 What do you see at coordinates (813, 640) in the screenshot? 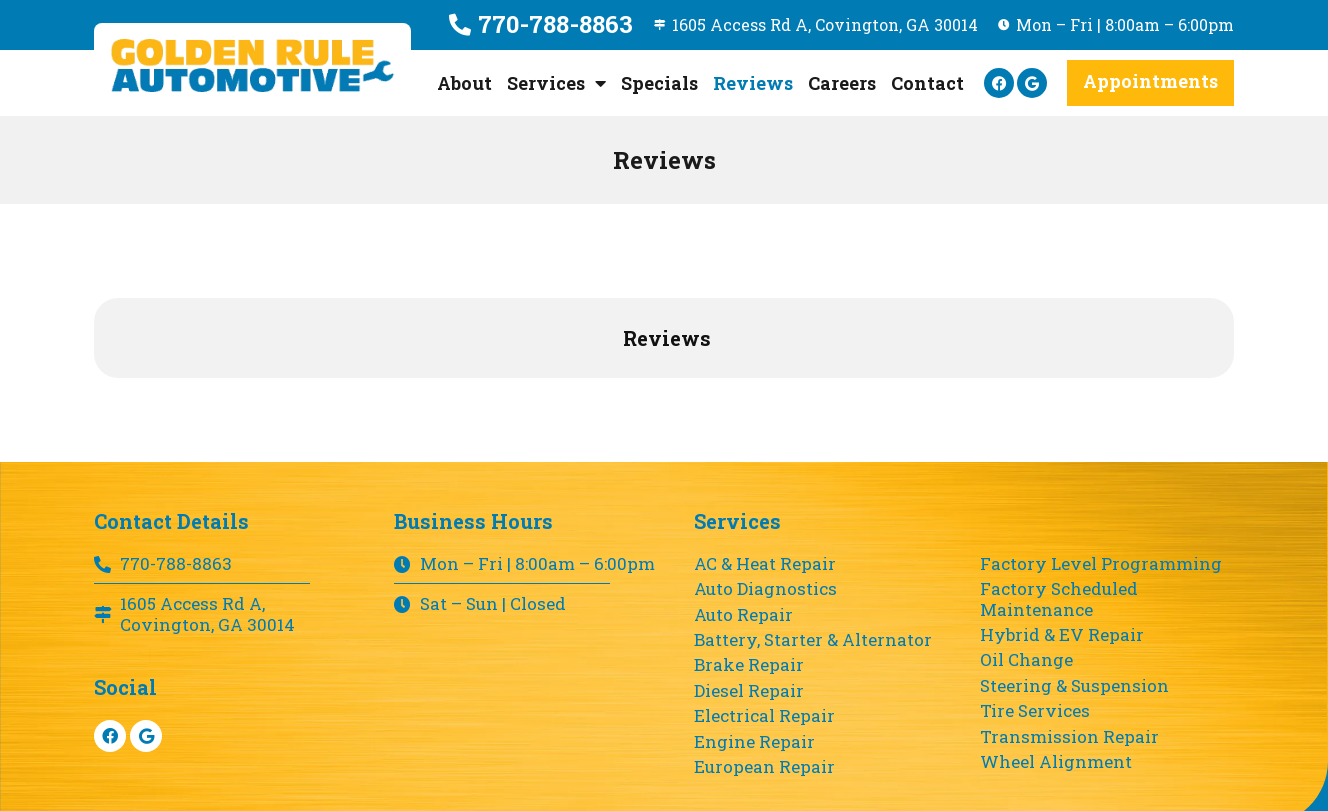
I see `Battery, Starter & Alternator` at bounding box center [813, 640].